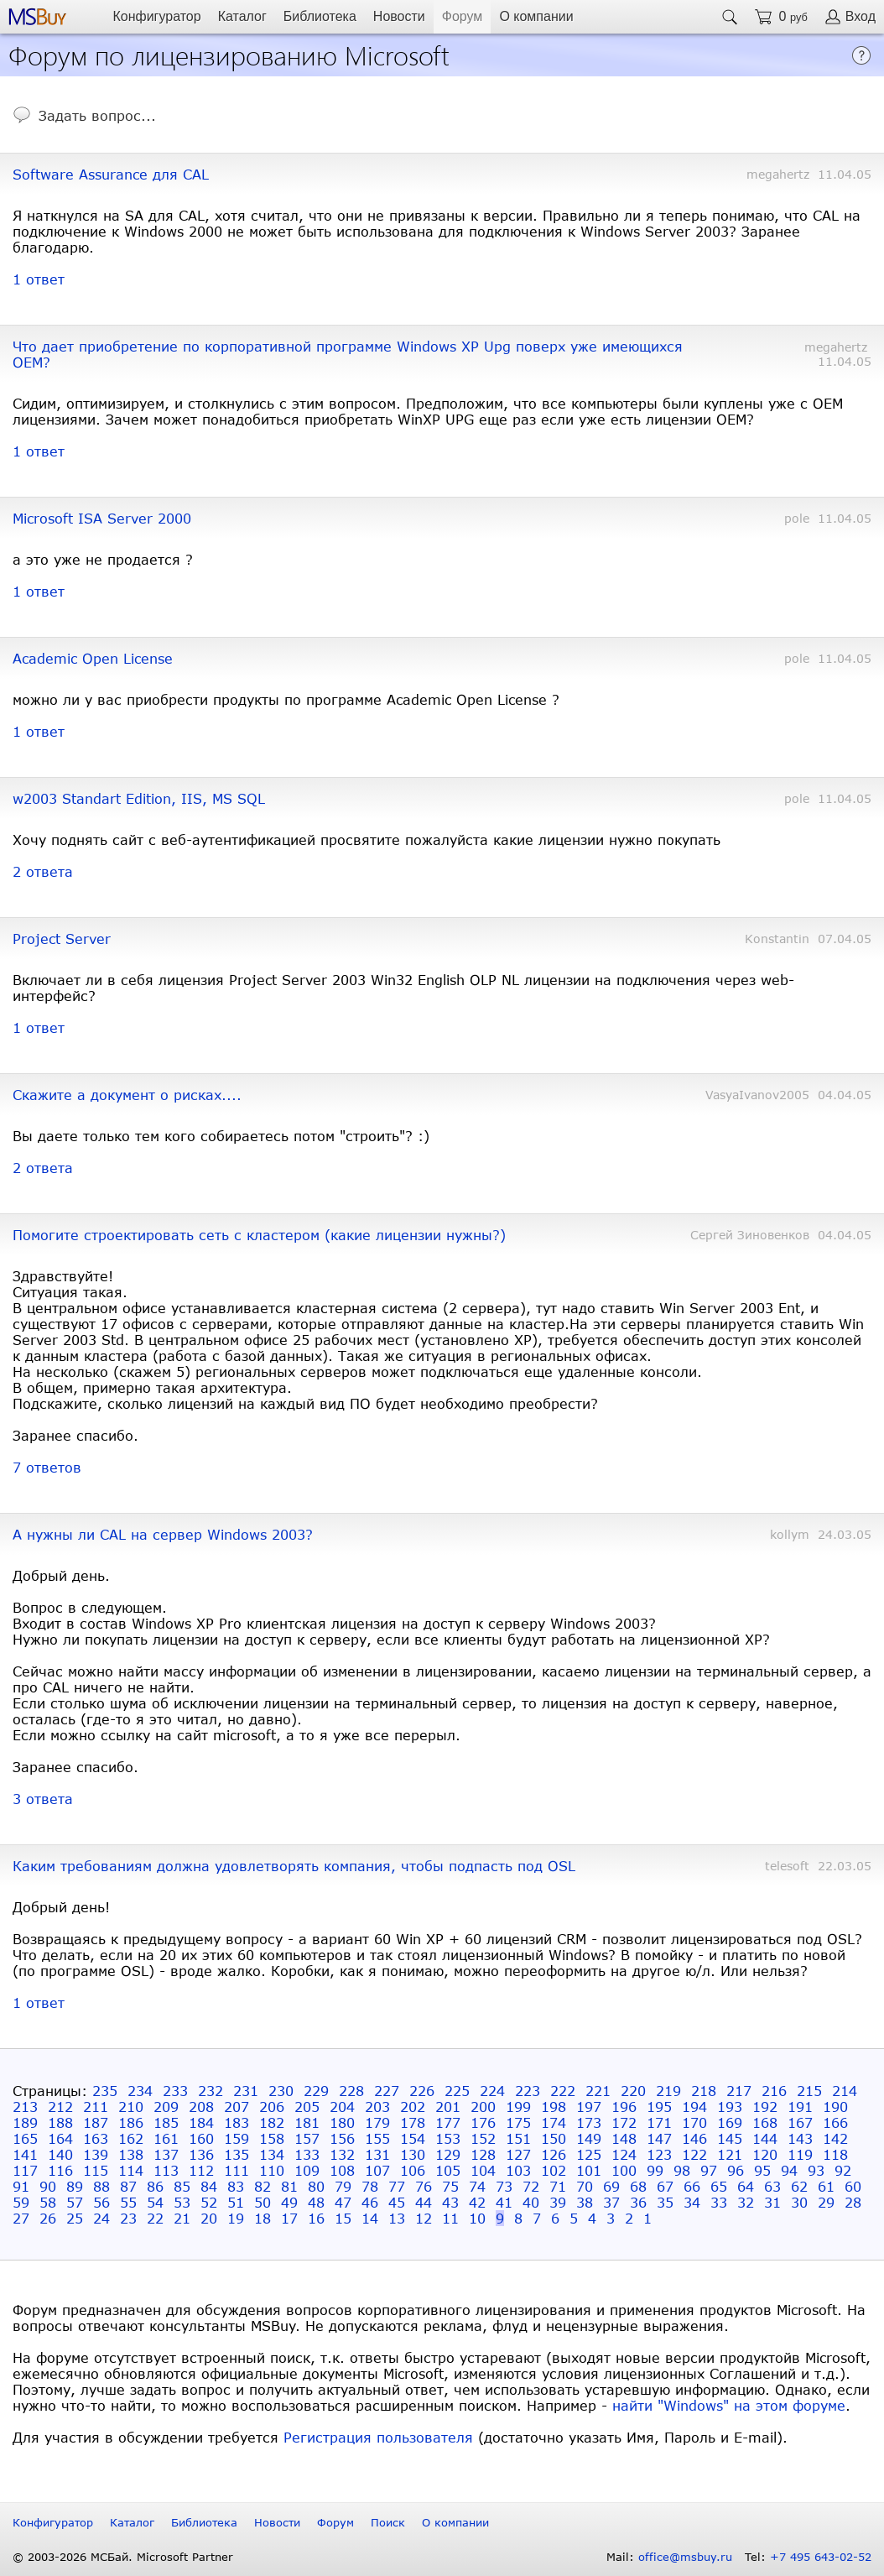 The height and width of the screenshot is (2576, 884). What do you see at coordinates (457, 2091) in the screenshot?
I see `225` at bounding box center [457, 2091].